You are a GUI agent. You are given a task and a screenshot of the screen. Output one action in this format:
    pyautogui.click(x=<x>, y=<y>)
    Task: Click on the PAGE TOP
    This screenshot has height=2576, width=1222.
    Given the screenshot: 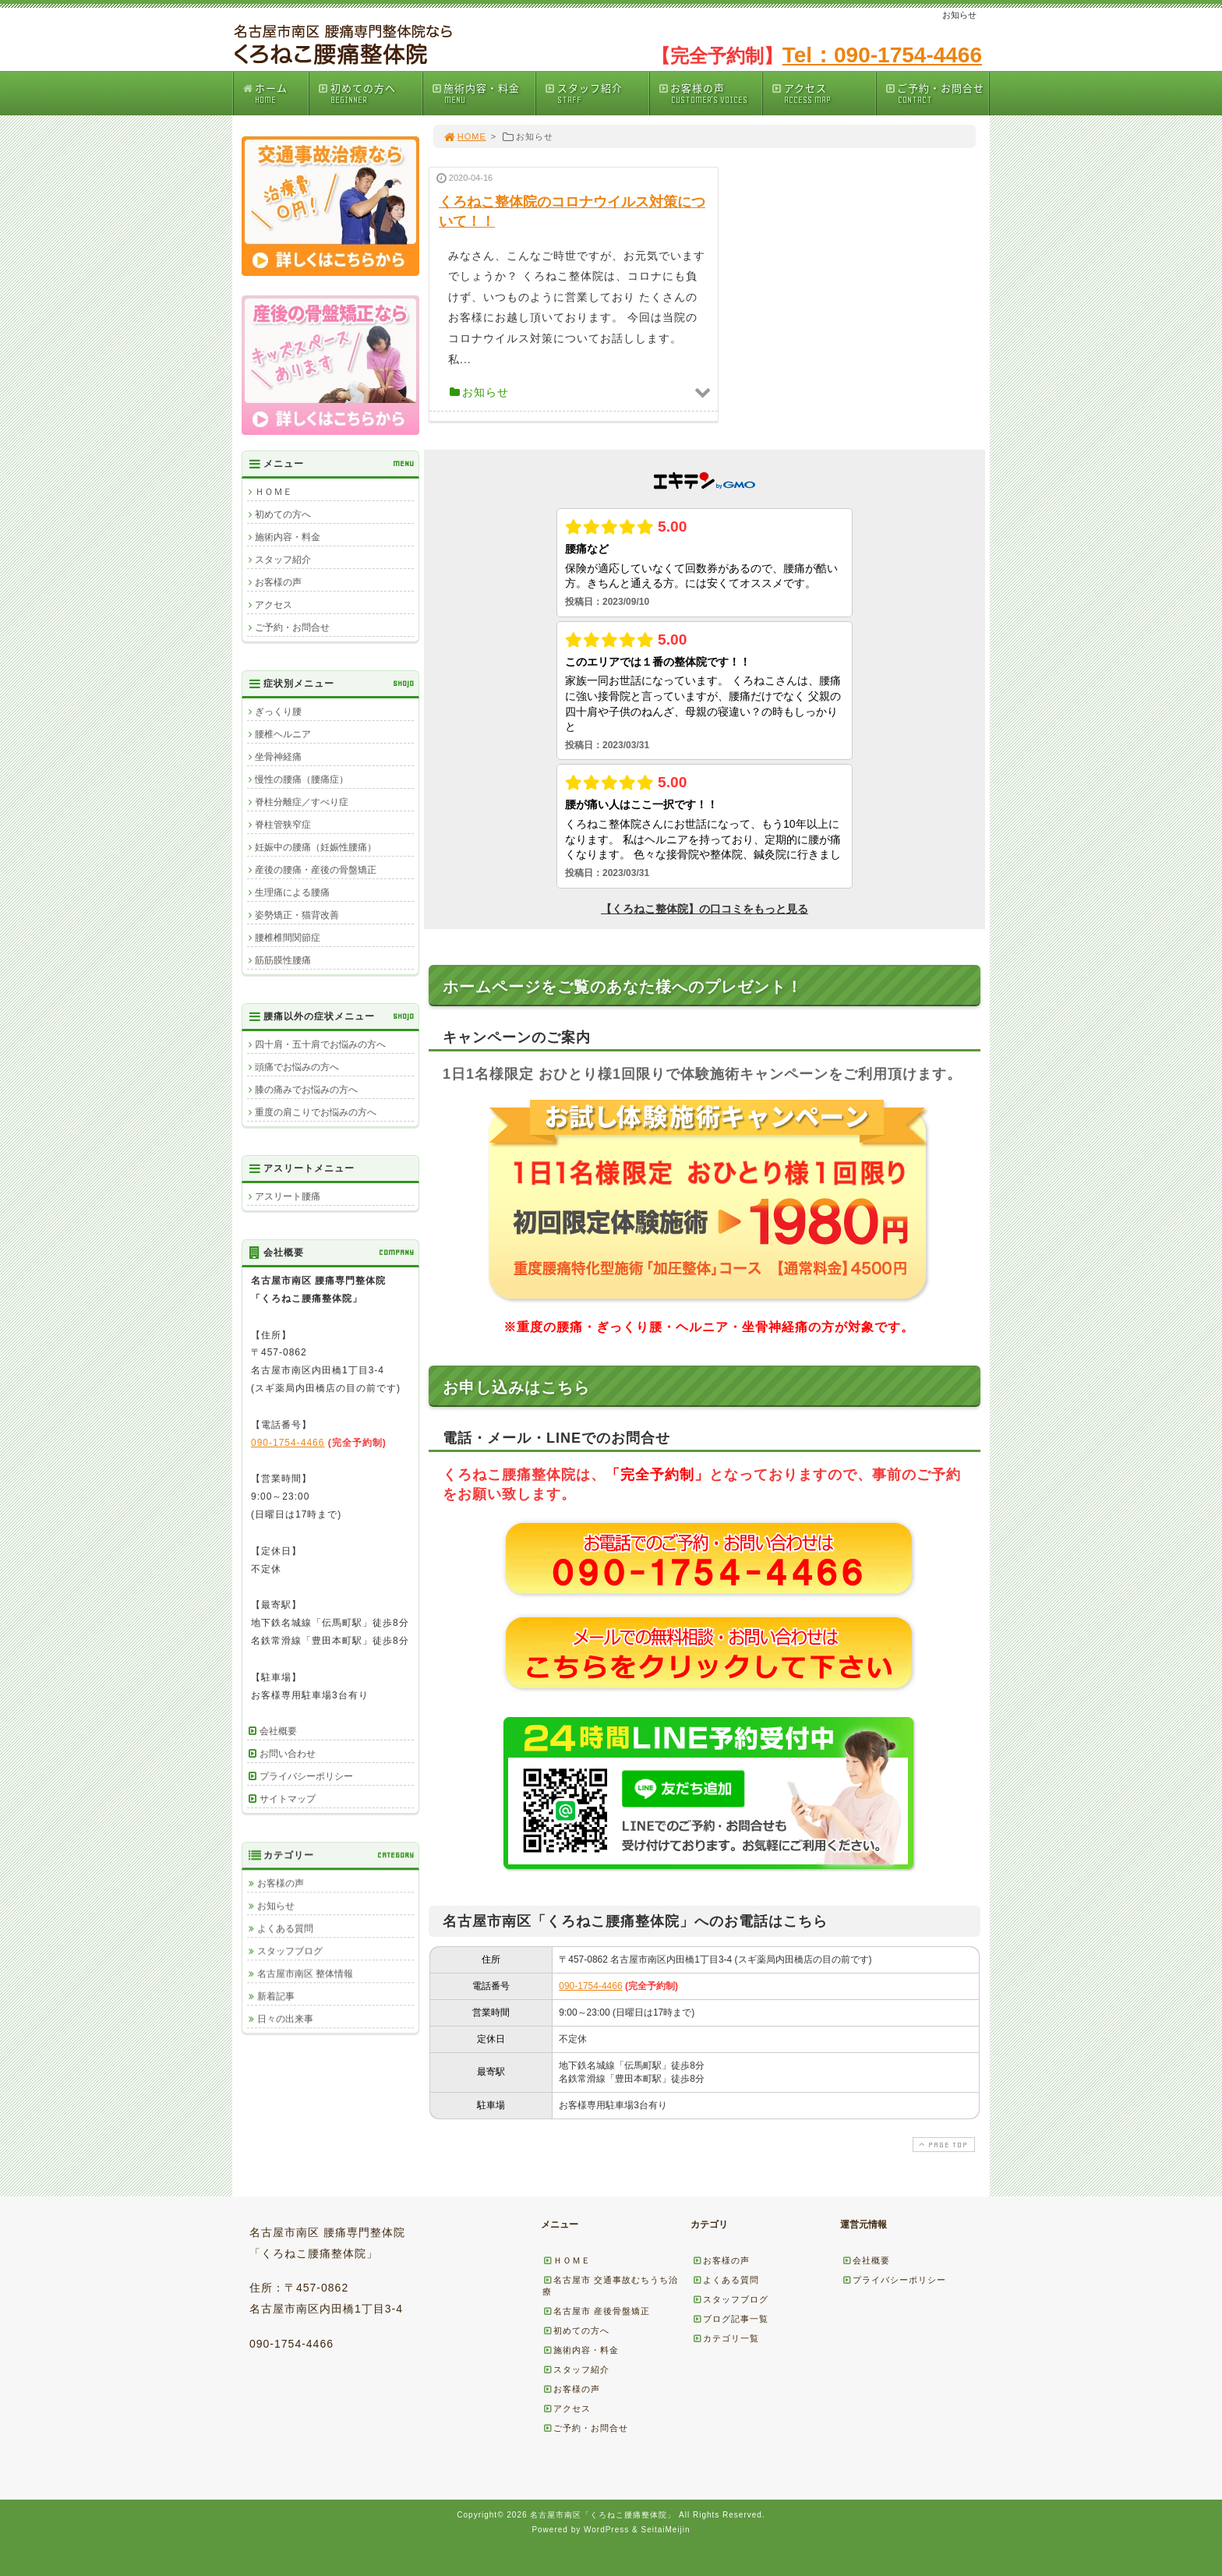 What is the action you would take?
    pyautogui.click(x=942, y=2145)
    